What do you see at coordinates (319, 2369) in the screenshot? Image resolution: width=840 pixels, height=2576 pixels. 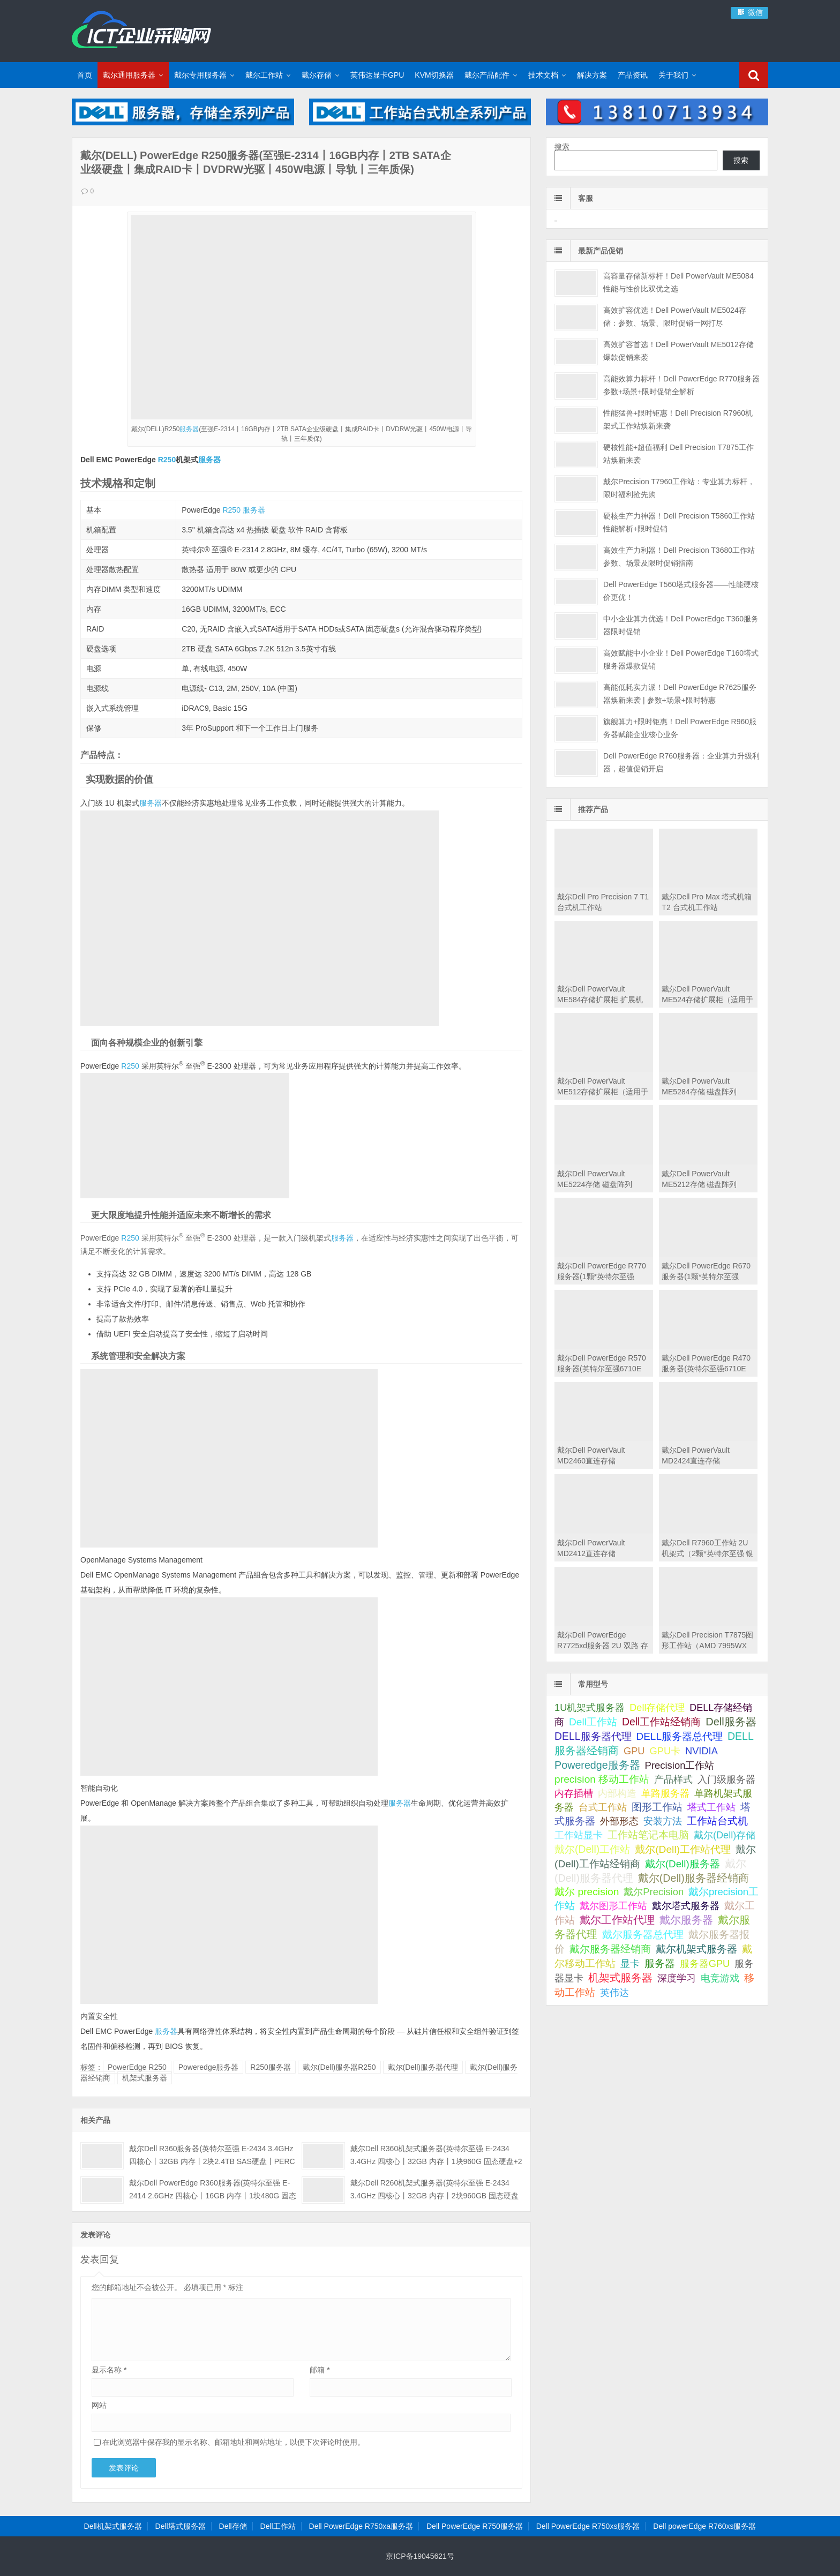 I see `邮箱` at bounding box center [319, 2369].